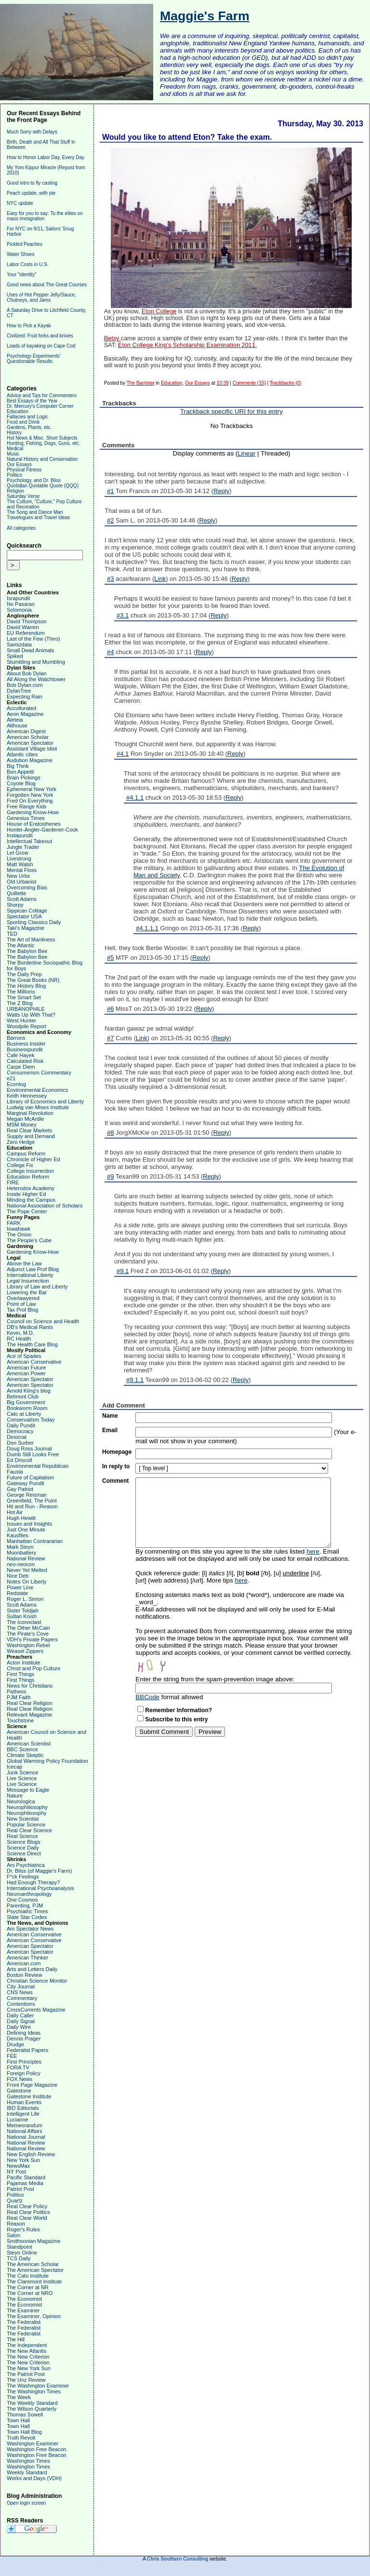 The height and width of the screenshot is (2576, 370). I want to click on Instapundit, so click(20, 835).